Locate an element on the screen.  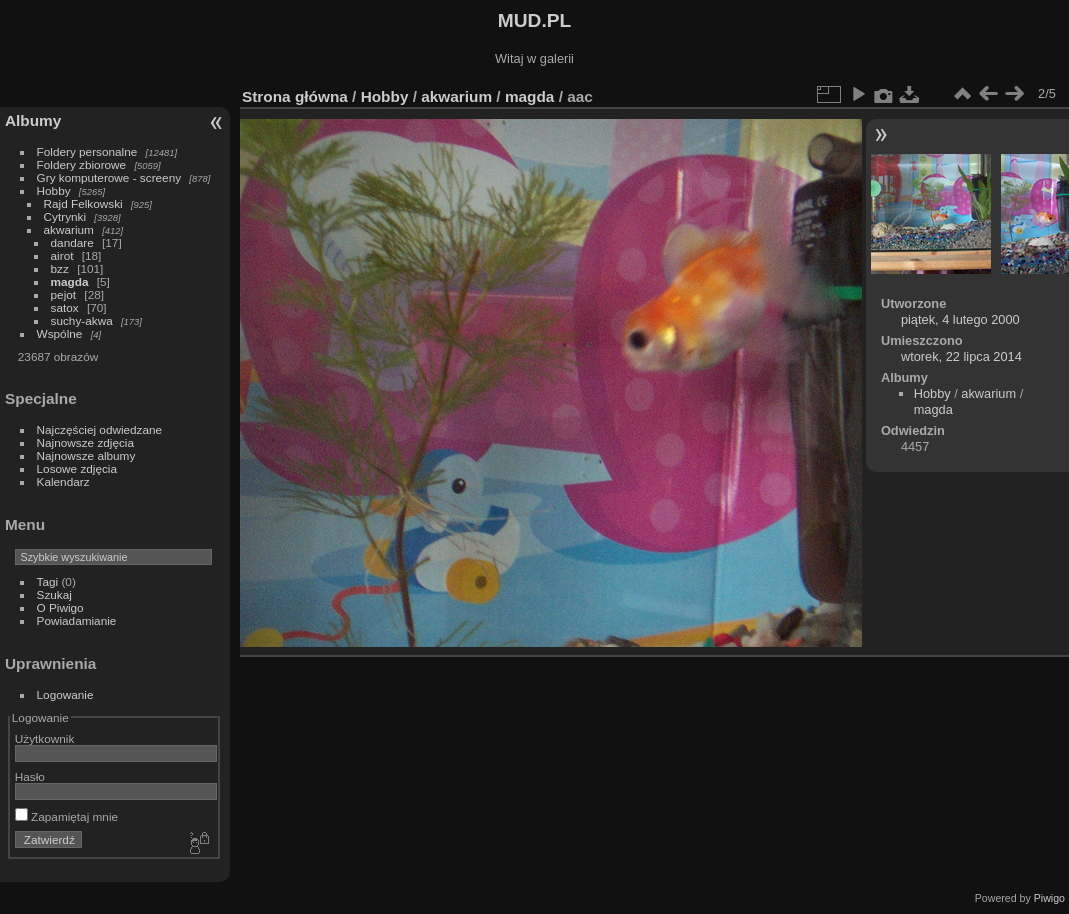
bzz is located at coordinates (60, 268).